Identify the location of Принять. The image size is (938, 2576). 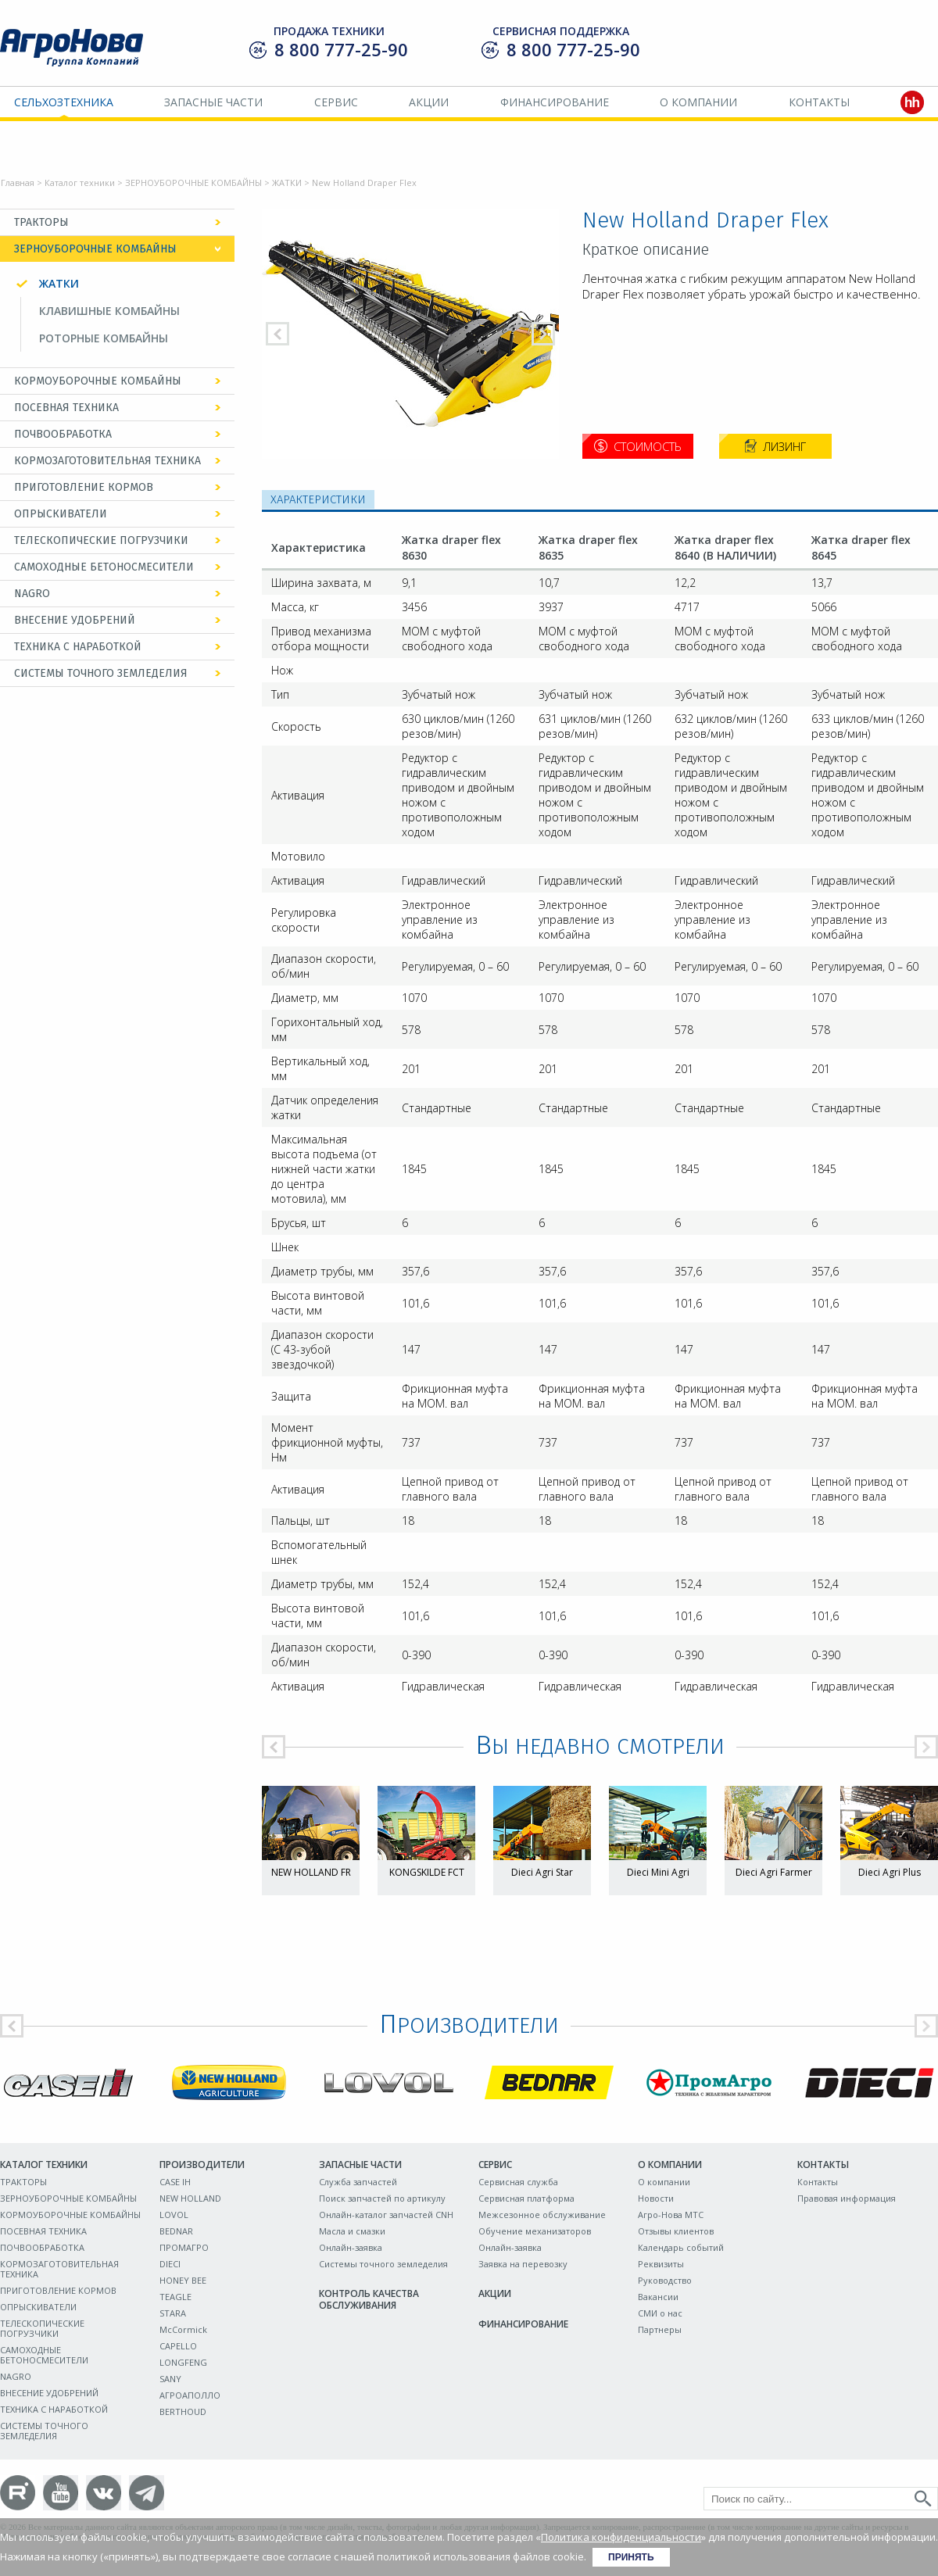
(631, 2557).